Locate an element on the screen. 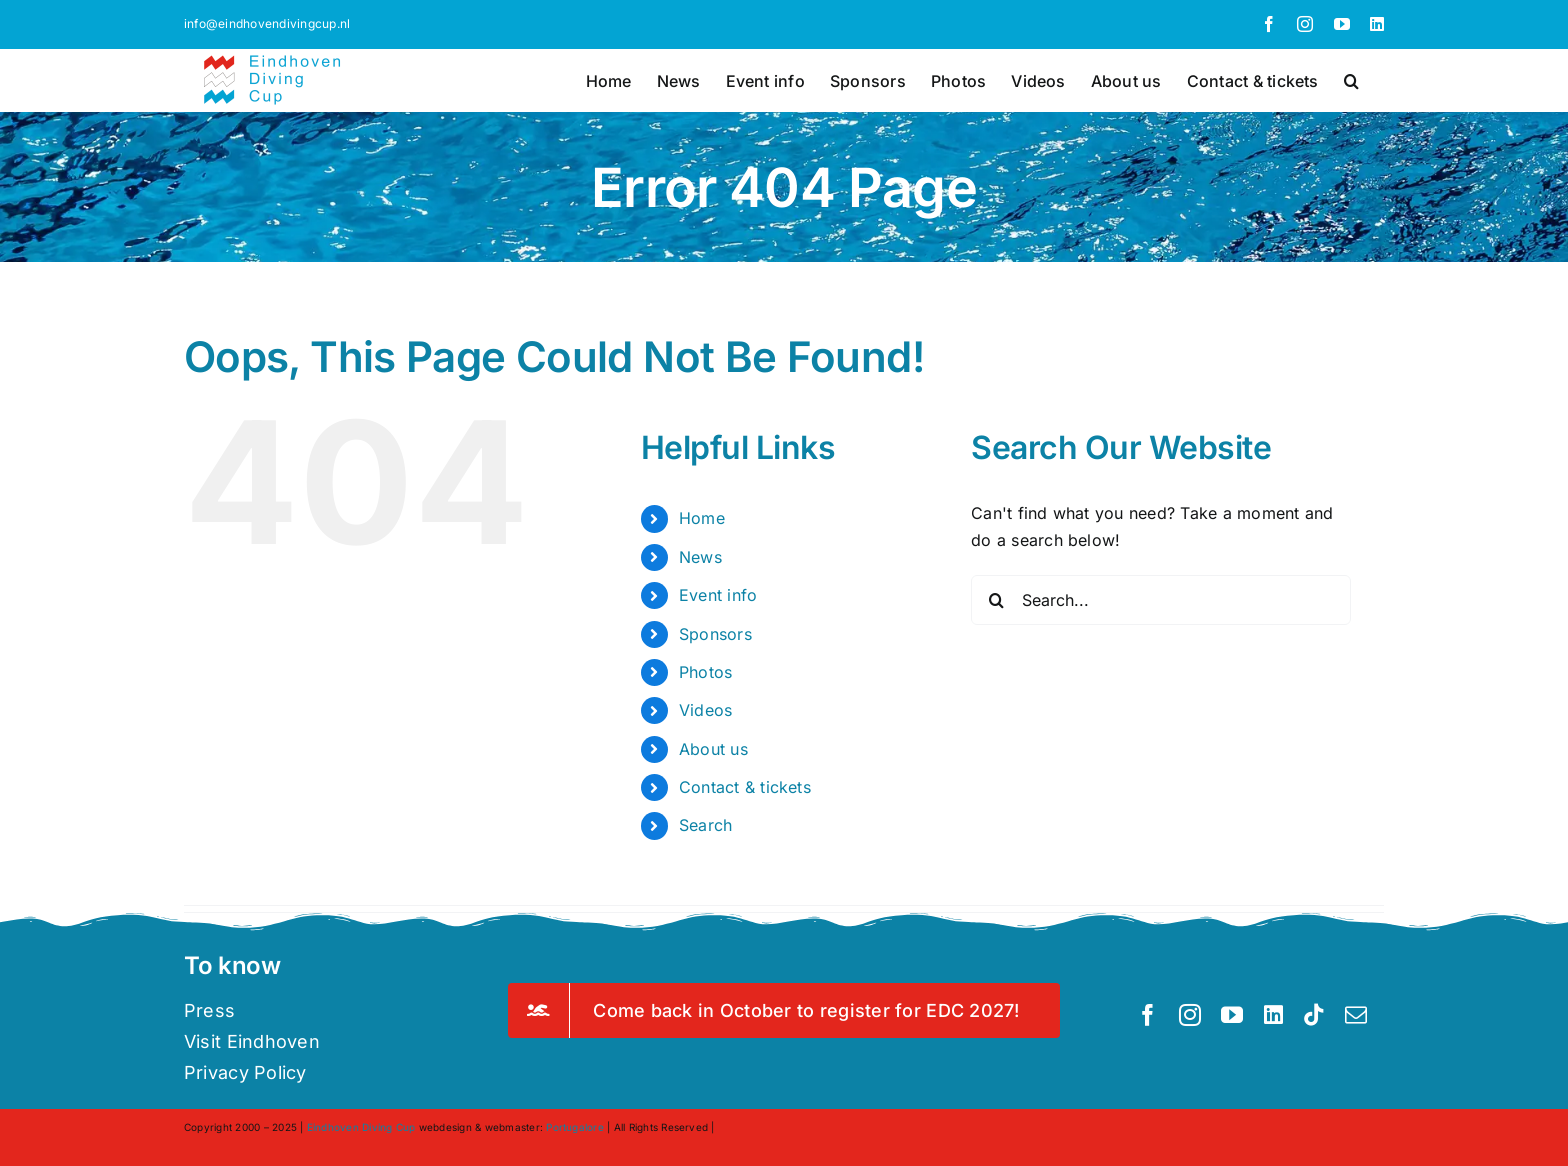 This screenshot has height=1166, width=1568. Home is located at coordinates (702, 518).